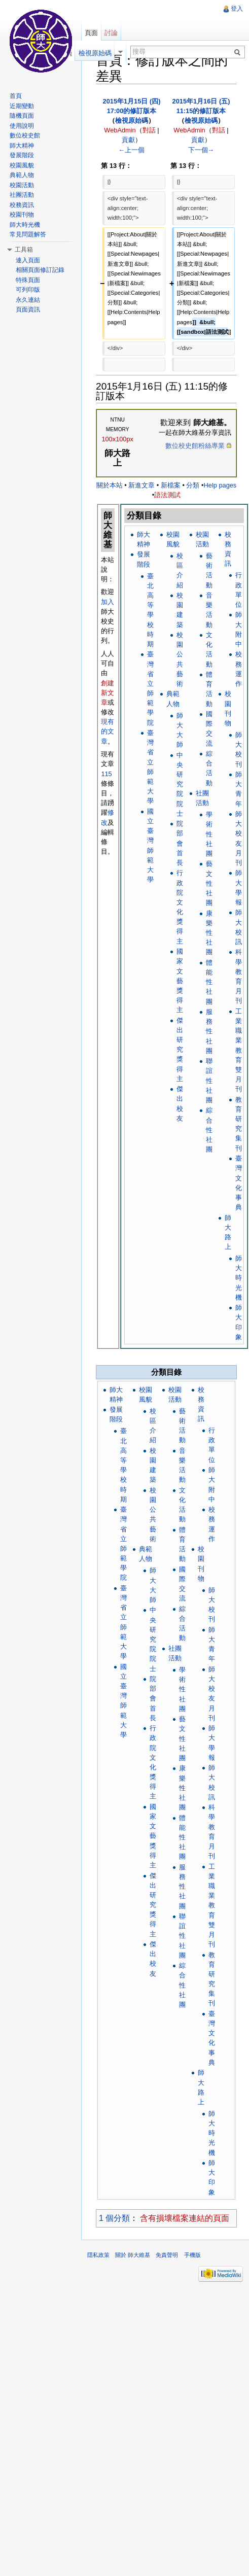 The width and height of the screenshot is (249, 2576). What do you see at coordinates (28, 280) in the screenshot?
I see `特殊頁面` at bounding box center [28, 280].